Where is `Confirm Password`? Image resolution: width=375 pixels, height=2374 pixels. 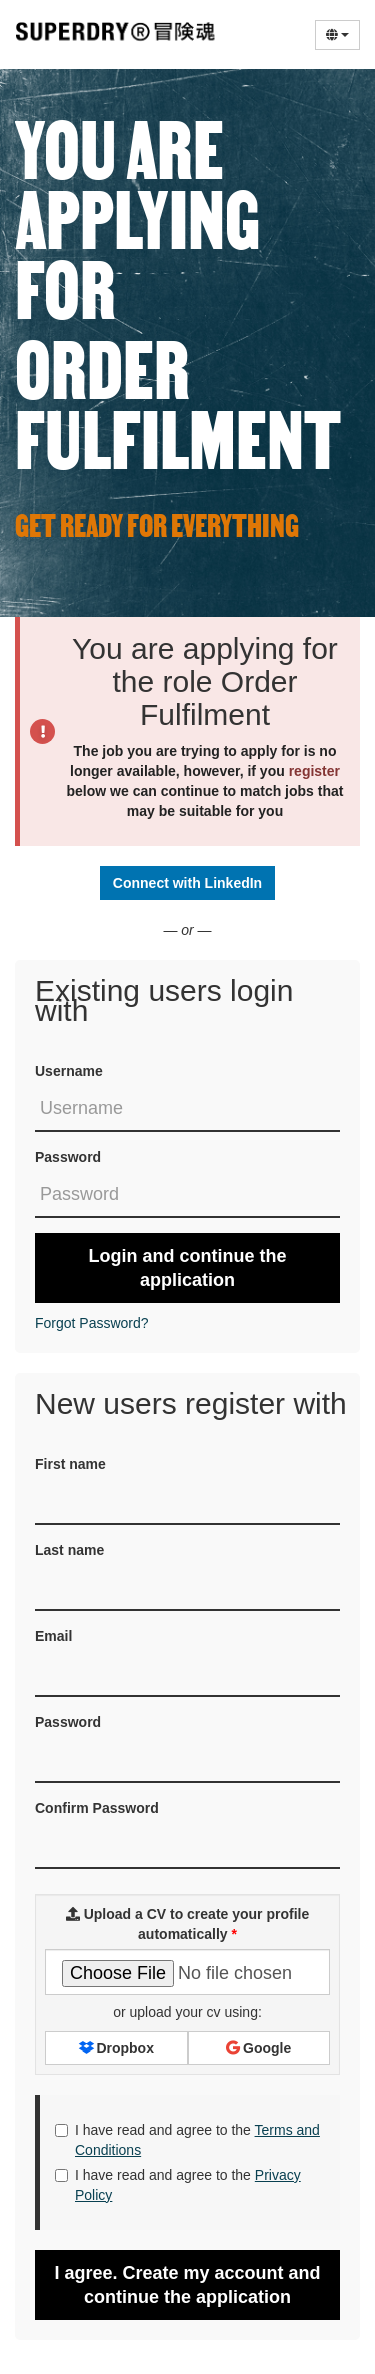 Confirm Password is located at coordinates (97, 1808).